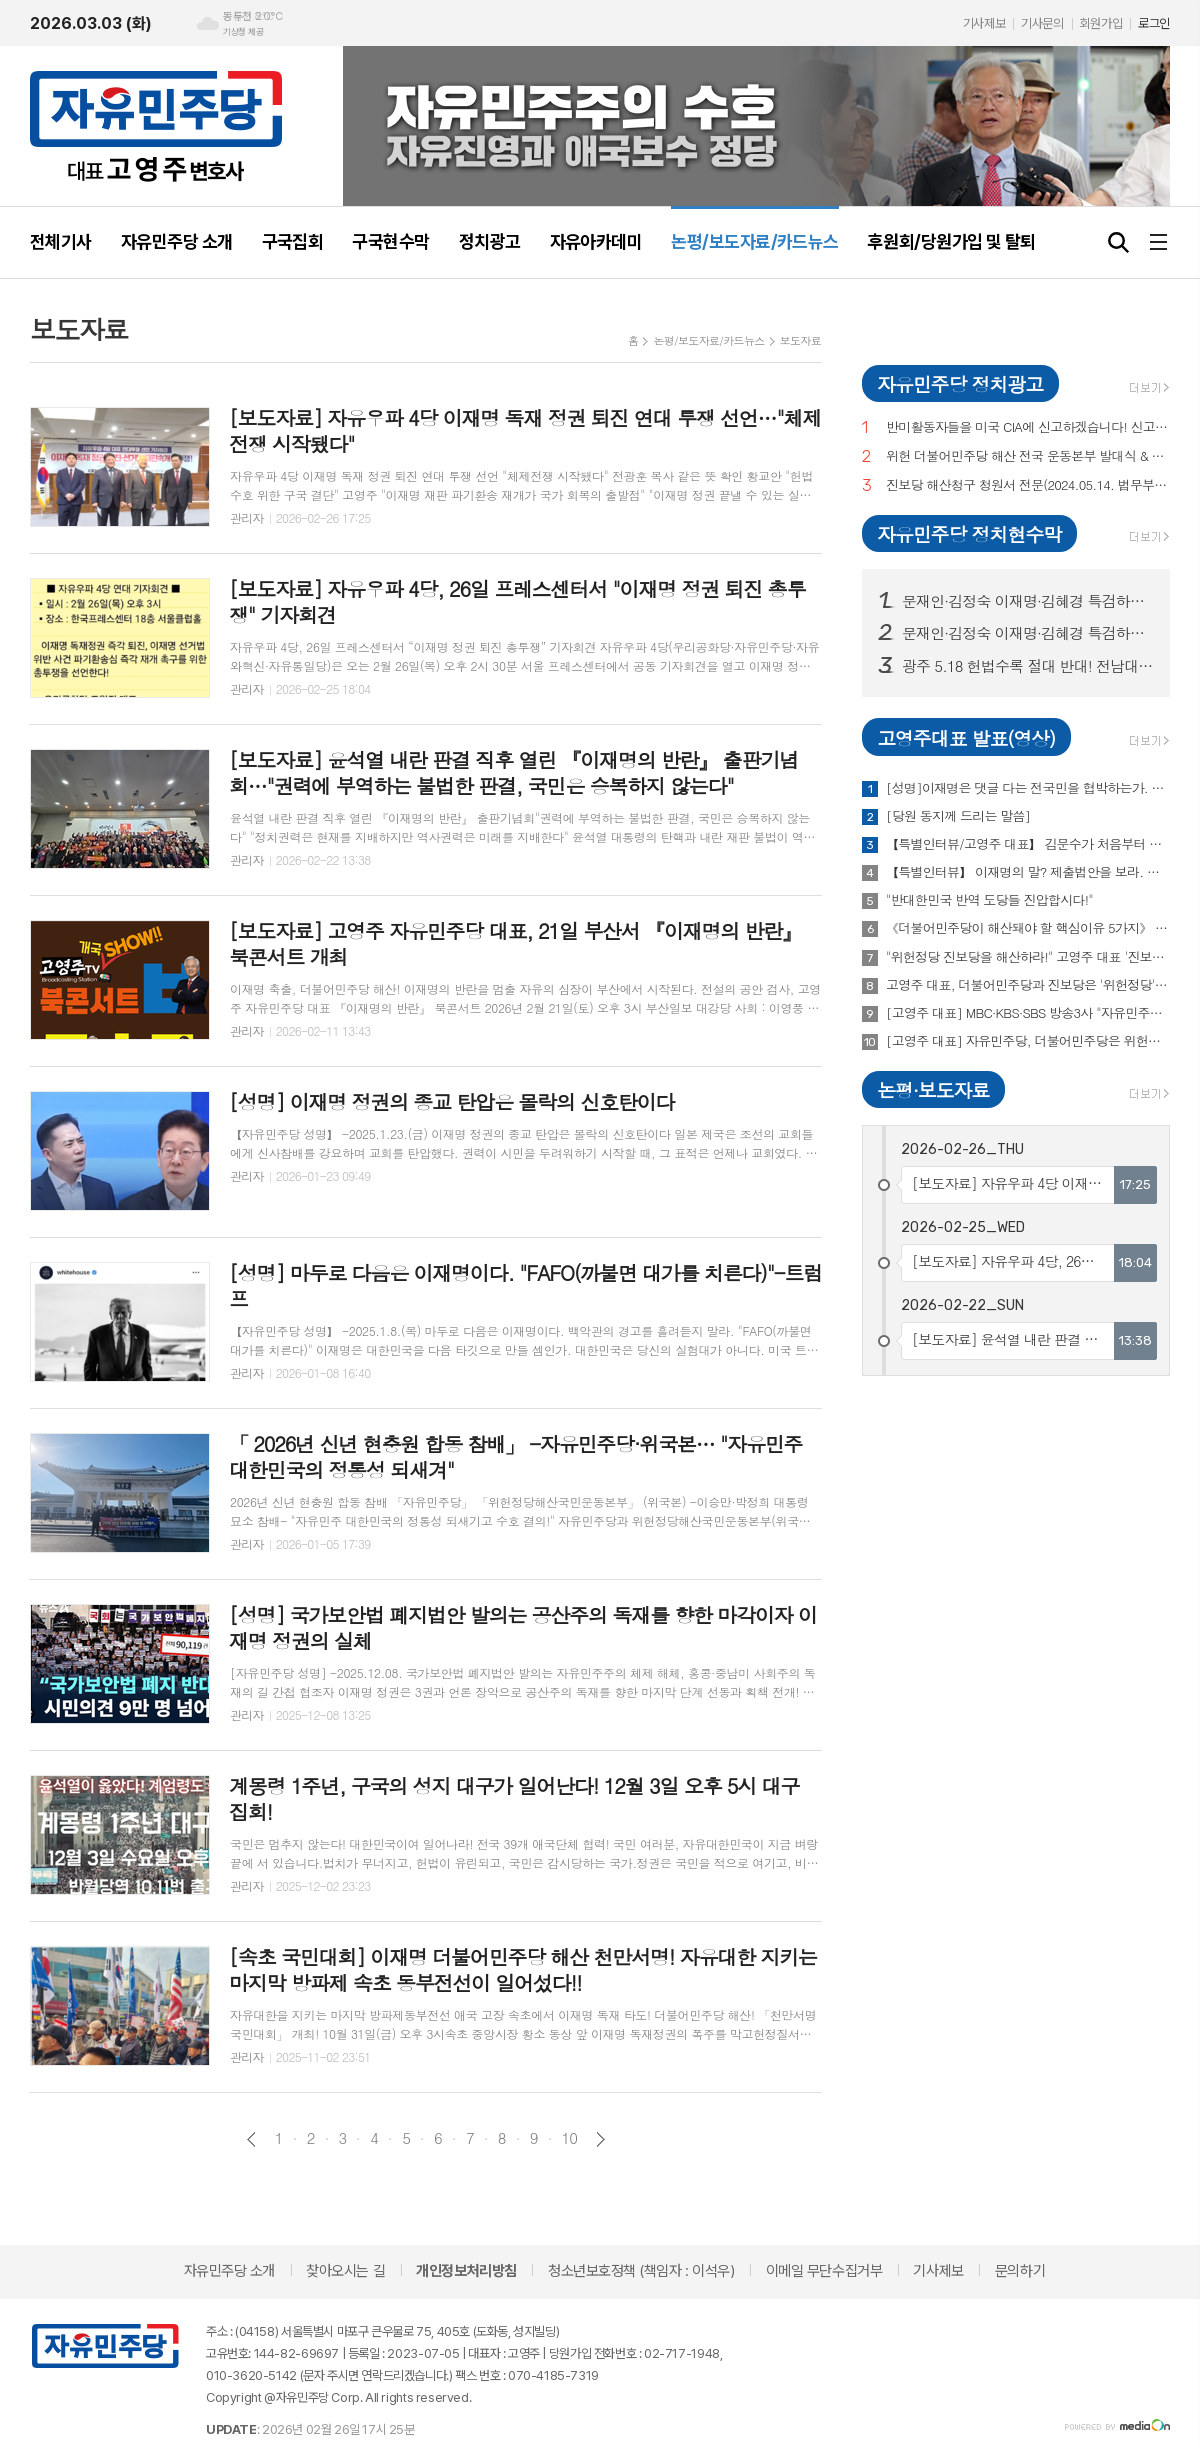 The height and width of the screenshot is (2448, 1200). Describe the element at coordinates (824, 2271) in the screenshot. I see `이메일 무단수집거부` at that location.